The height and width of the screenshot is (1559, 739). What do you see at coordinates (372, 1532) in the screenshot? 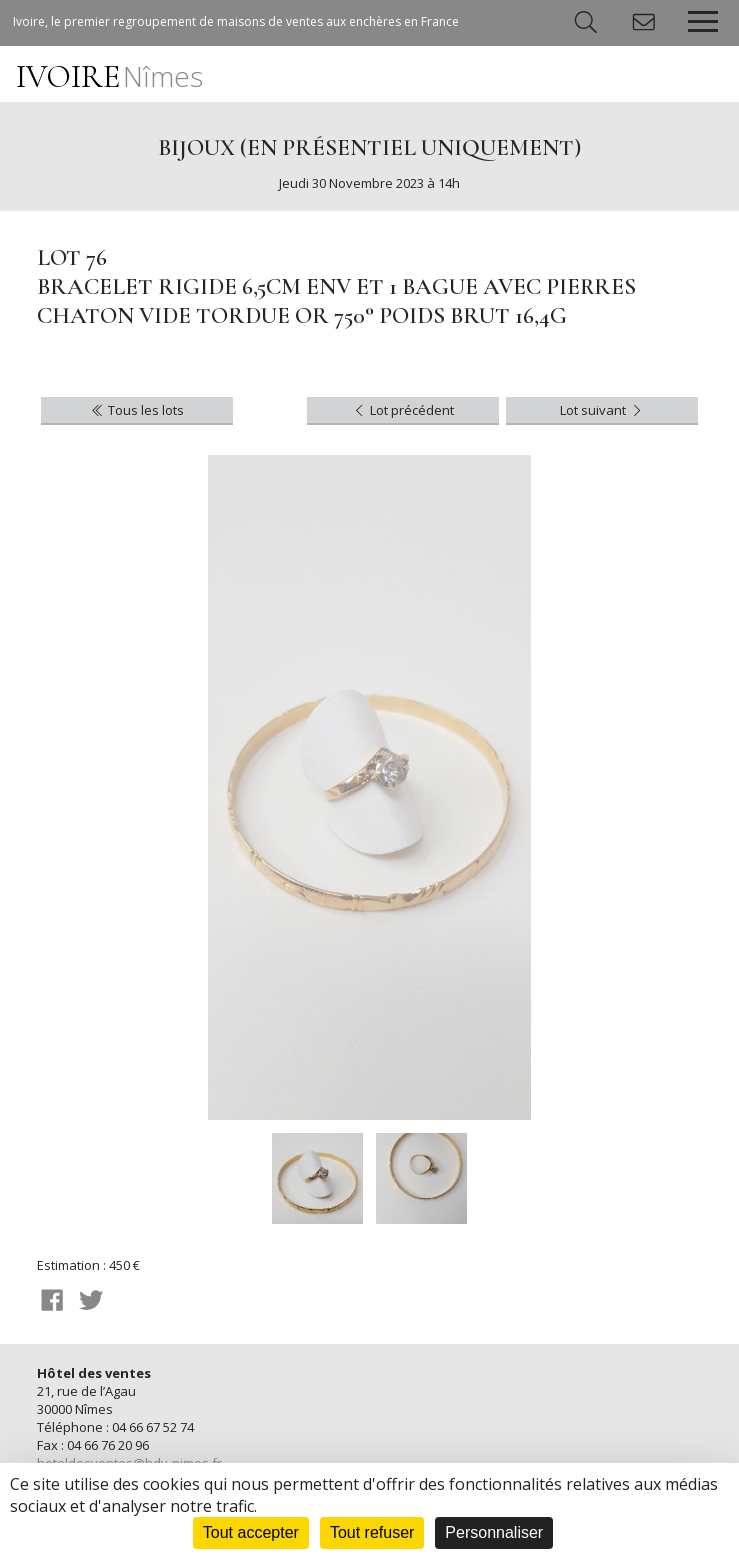
I see `Tout refuser [Cookies : Tout refuser]` at bounding box center [372, 1532].